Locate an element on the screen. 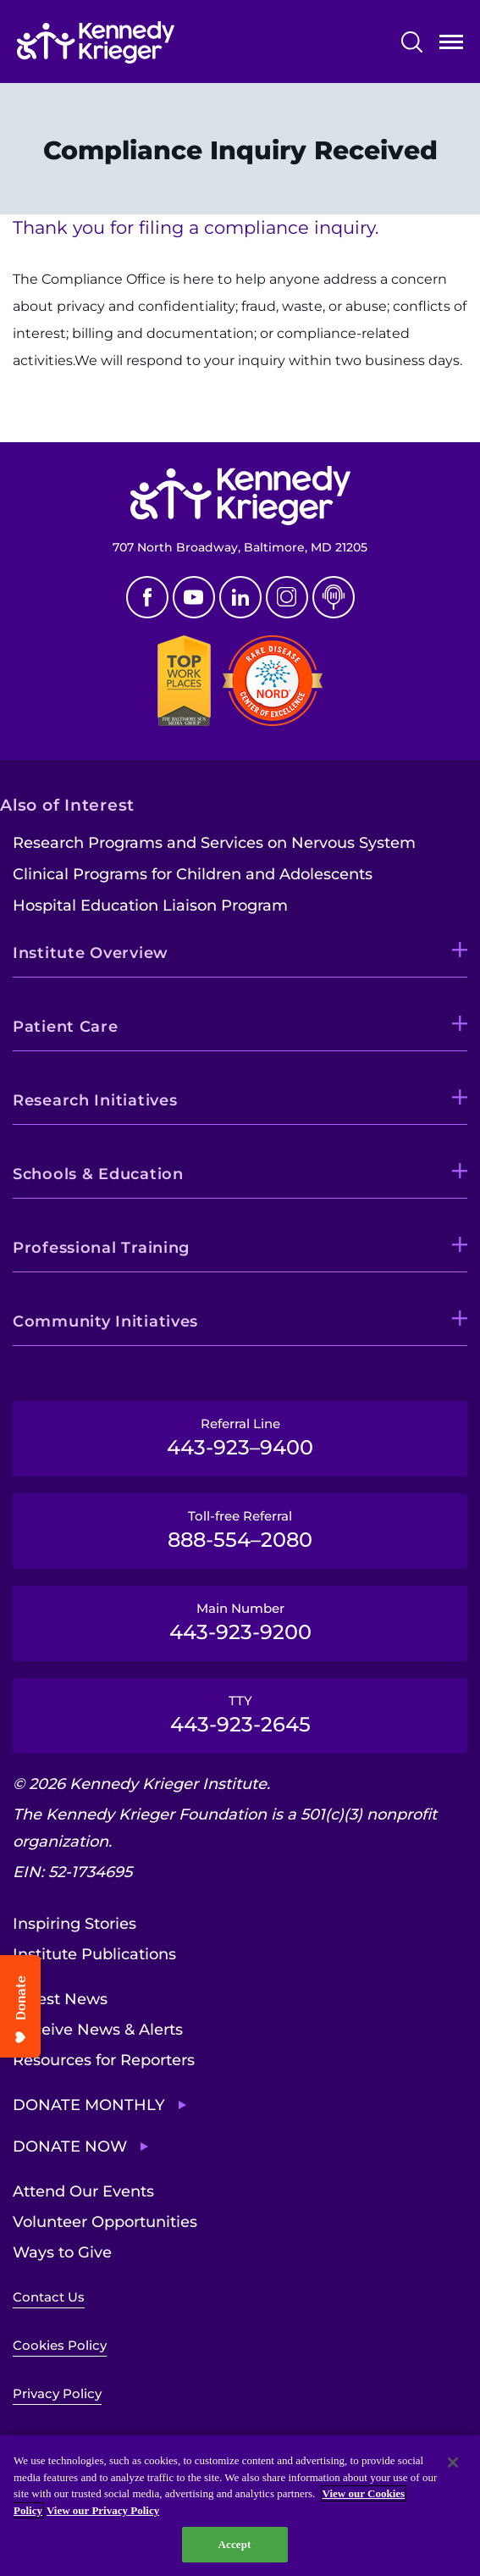 Image resolution: width=480 pixels, height=2576 pixels. Podcast is located at coordinates (333, 597).